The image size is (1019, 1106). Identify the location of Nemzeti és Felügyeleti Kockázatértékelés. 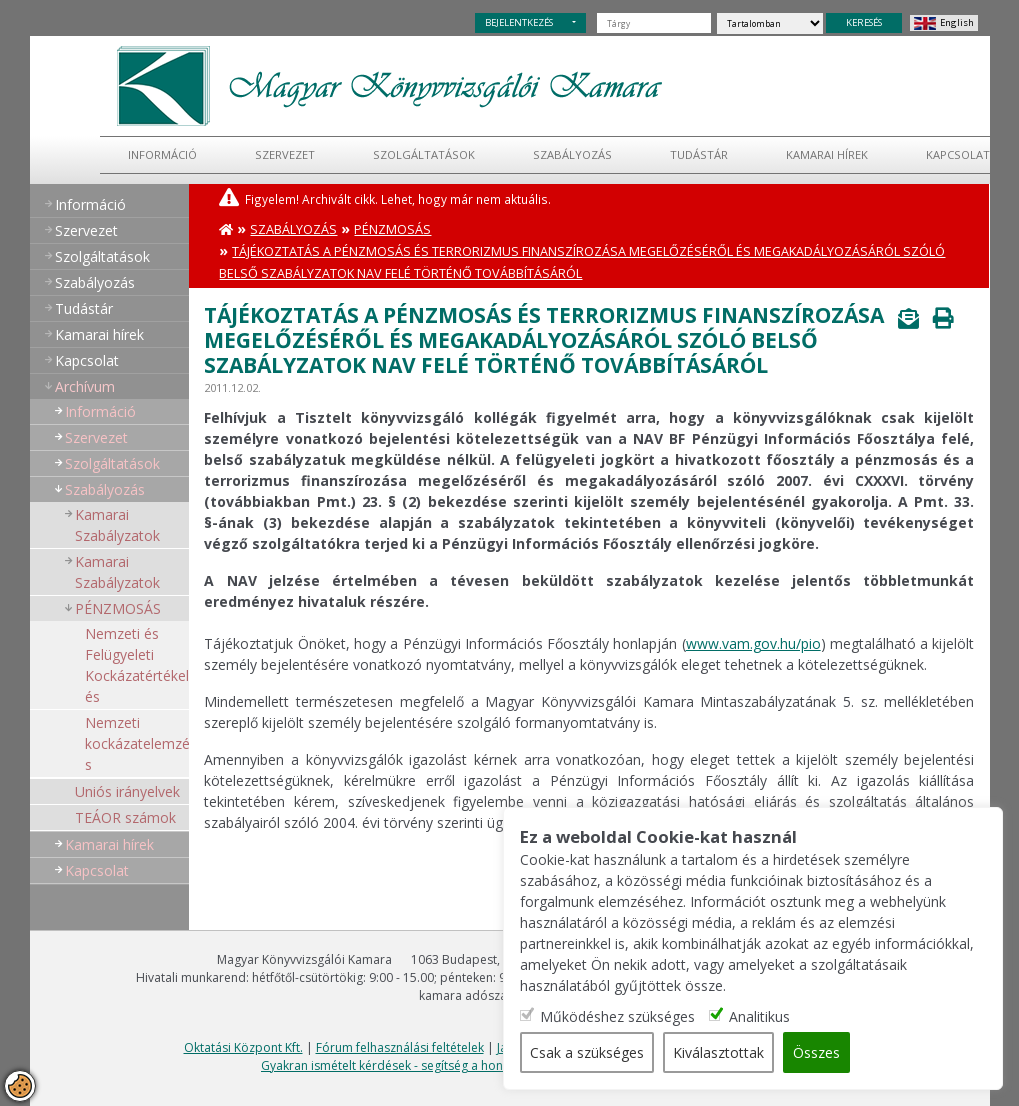
(137, 665).